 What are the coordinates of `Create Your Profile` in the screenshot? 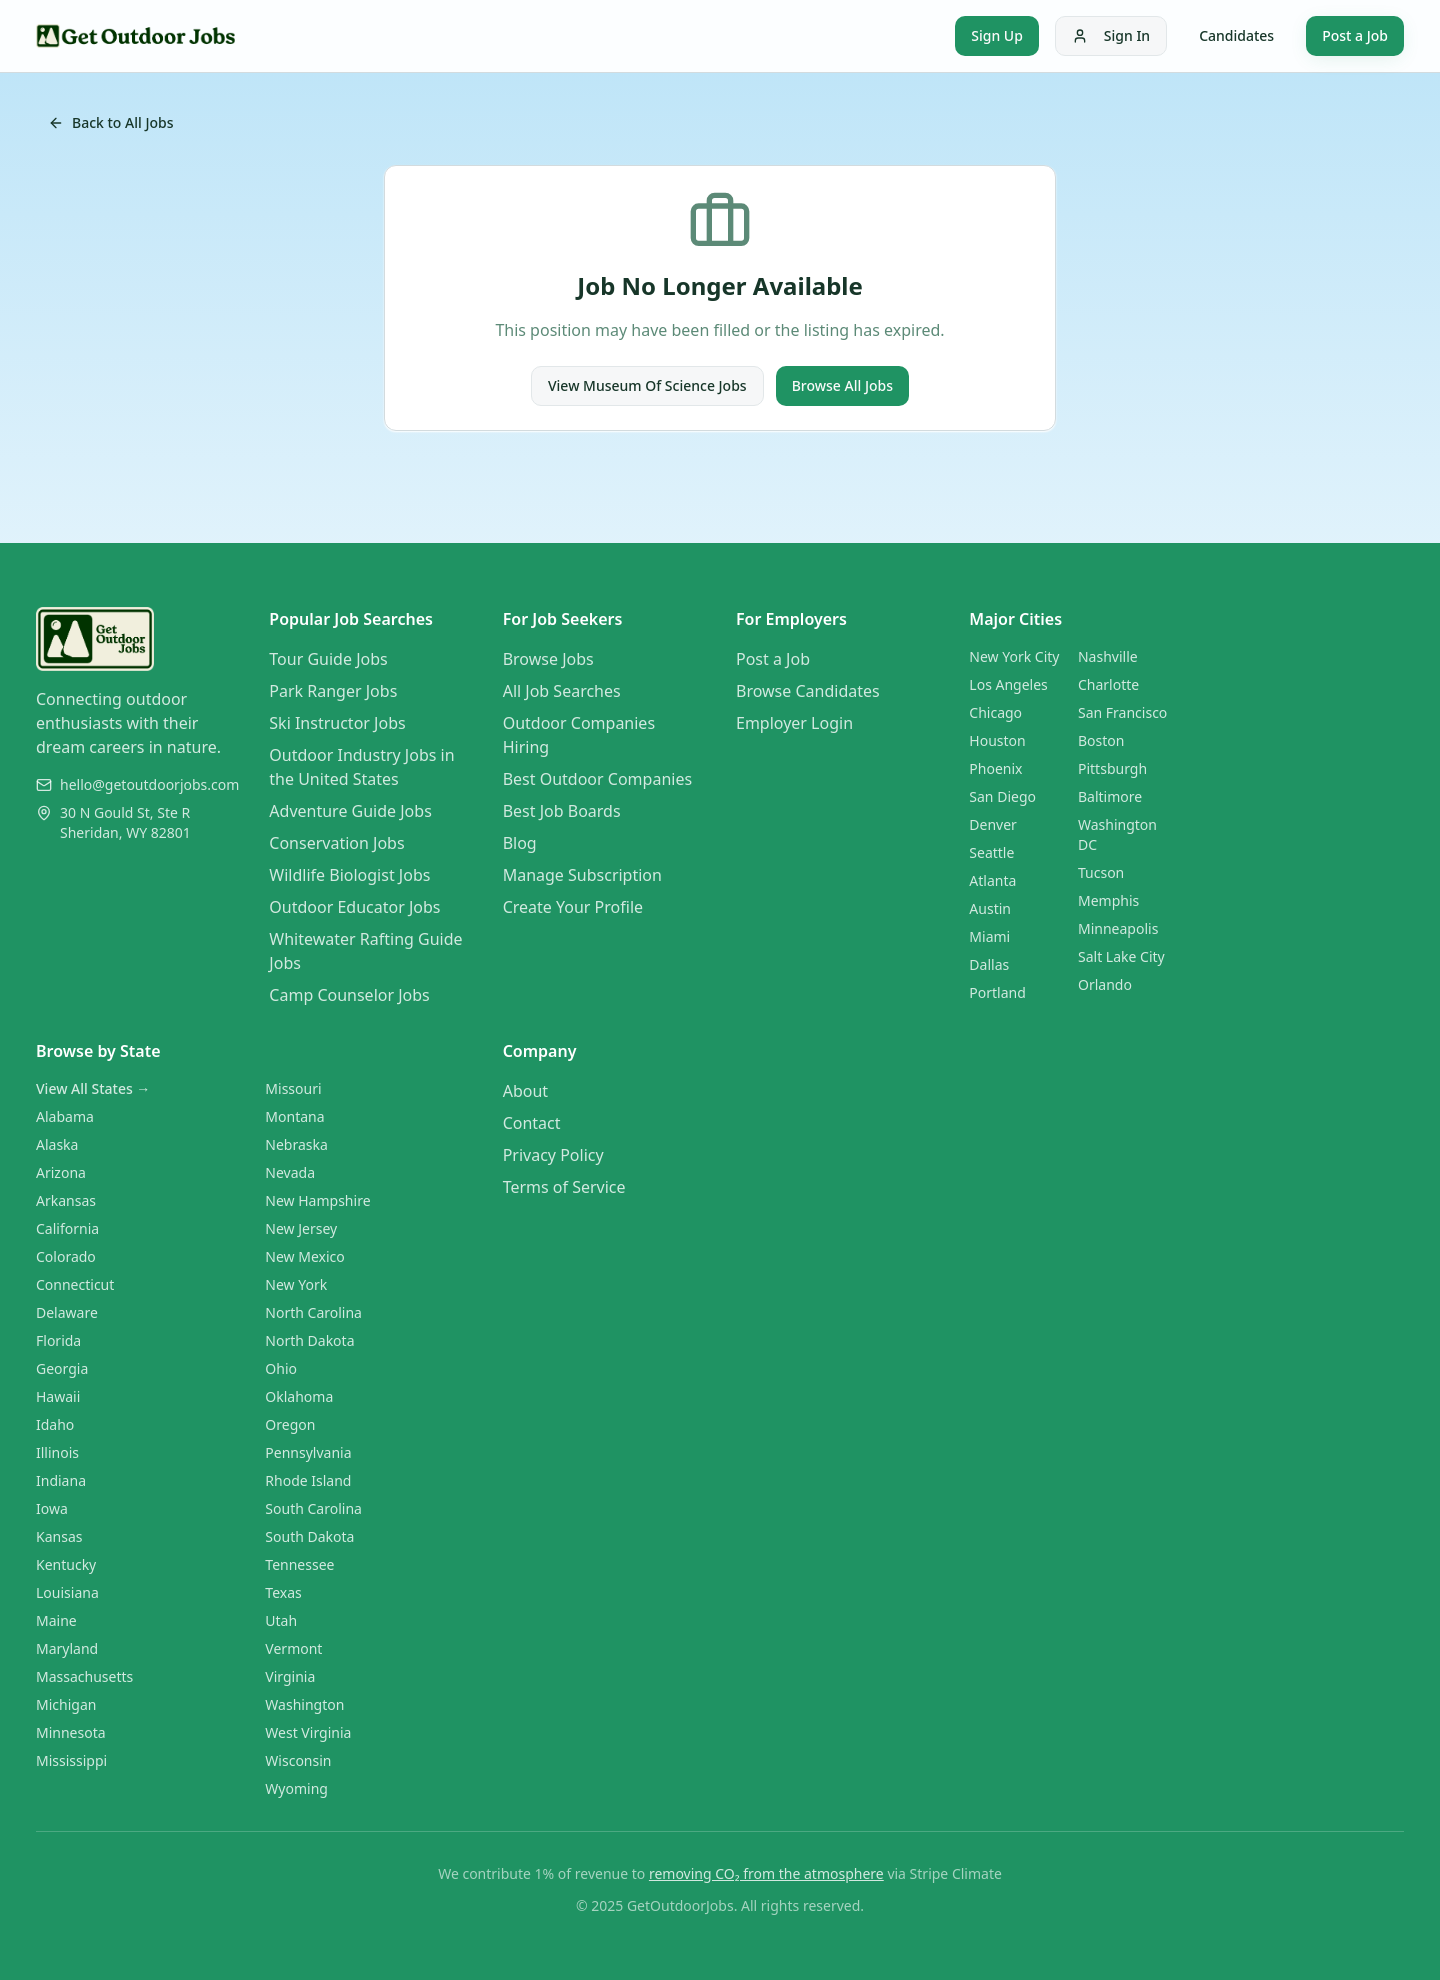 It's located at (573, 907).